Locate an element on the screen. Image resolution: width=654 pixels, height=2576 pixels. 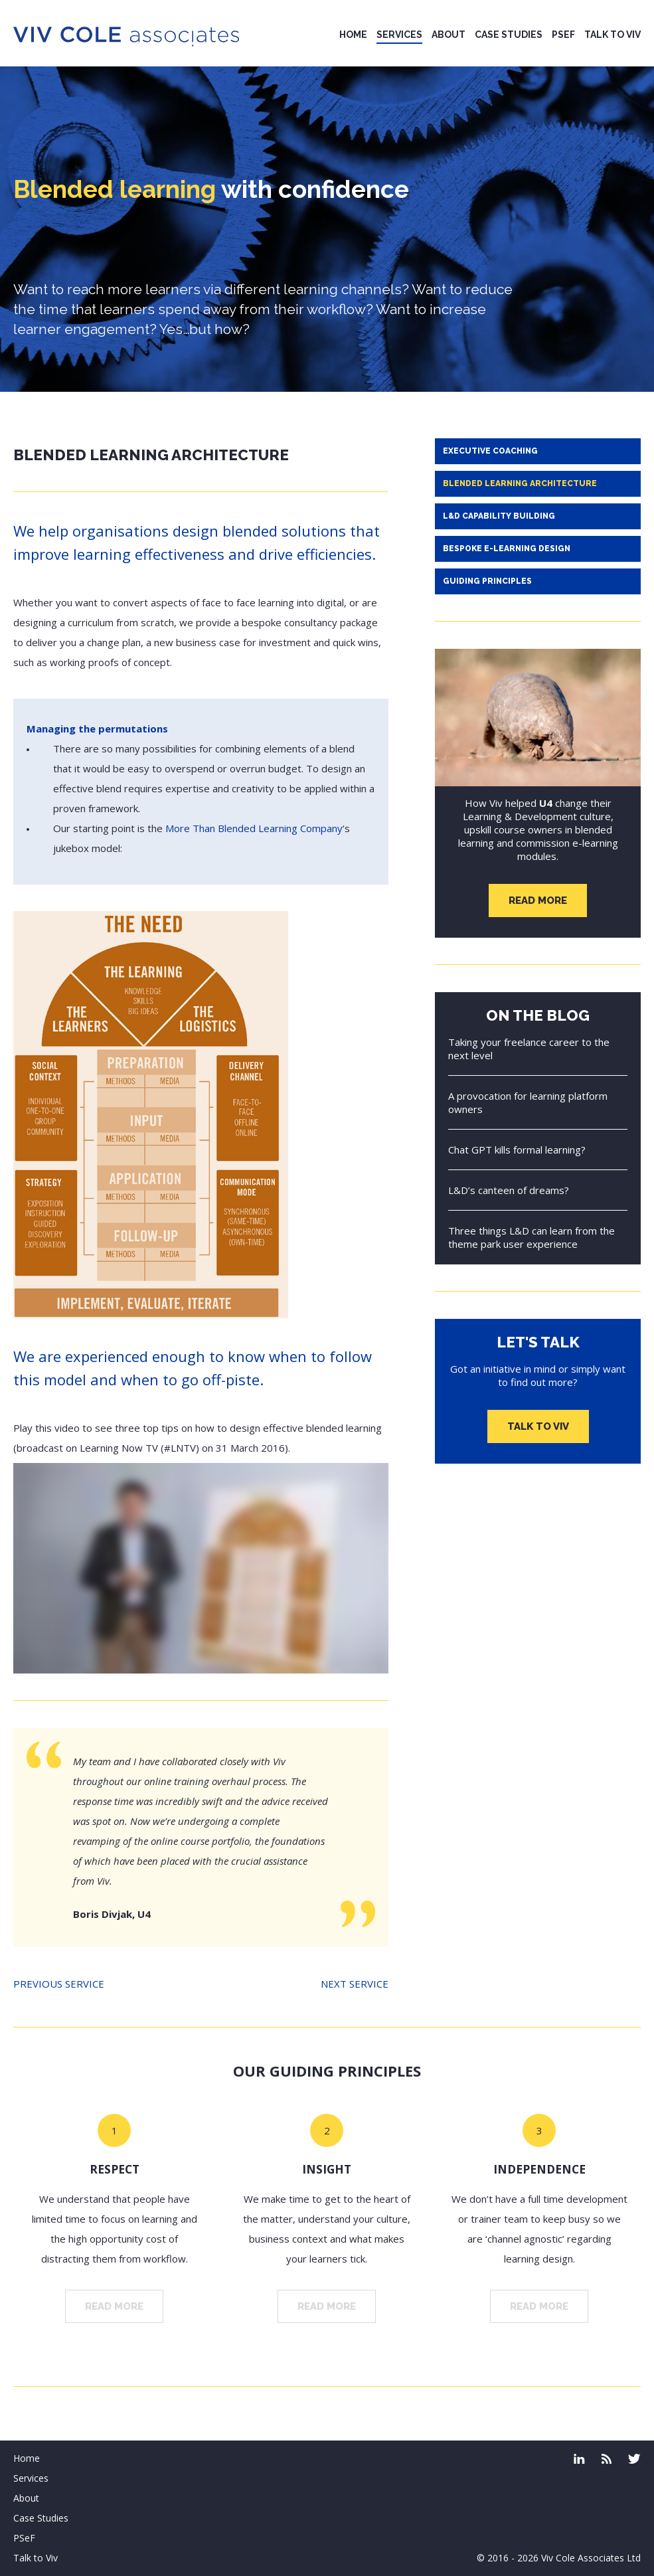
Linked In is located at coordinates (579, 2459).